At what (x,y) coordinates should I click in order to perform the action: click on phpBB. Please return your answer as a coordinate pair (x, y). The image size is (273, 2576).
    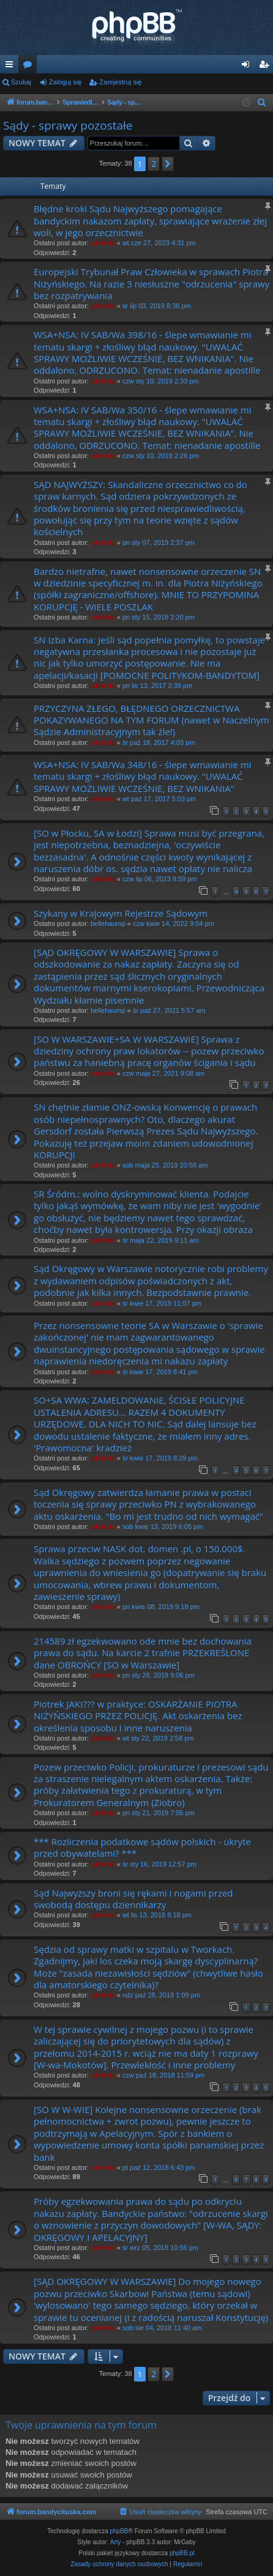
    Looking at the image, I should click on (119, 2531).